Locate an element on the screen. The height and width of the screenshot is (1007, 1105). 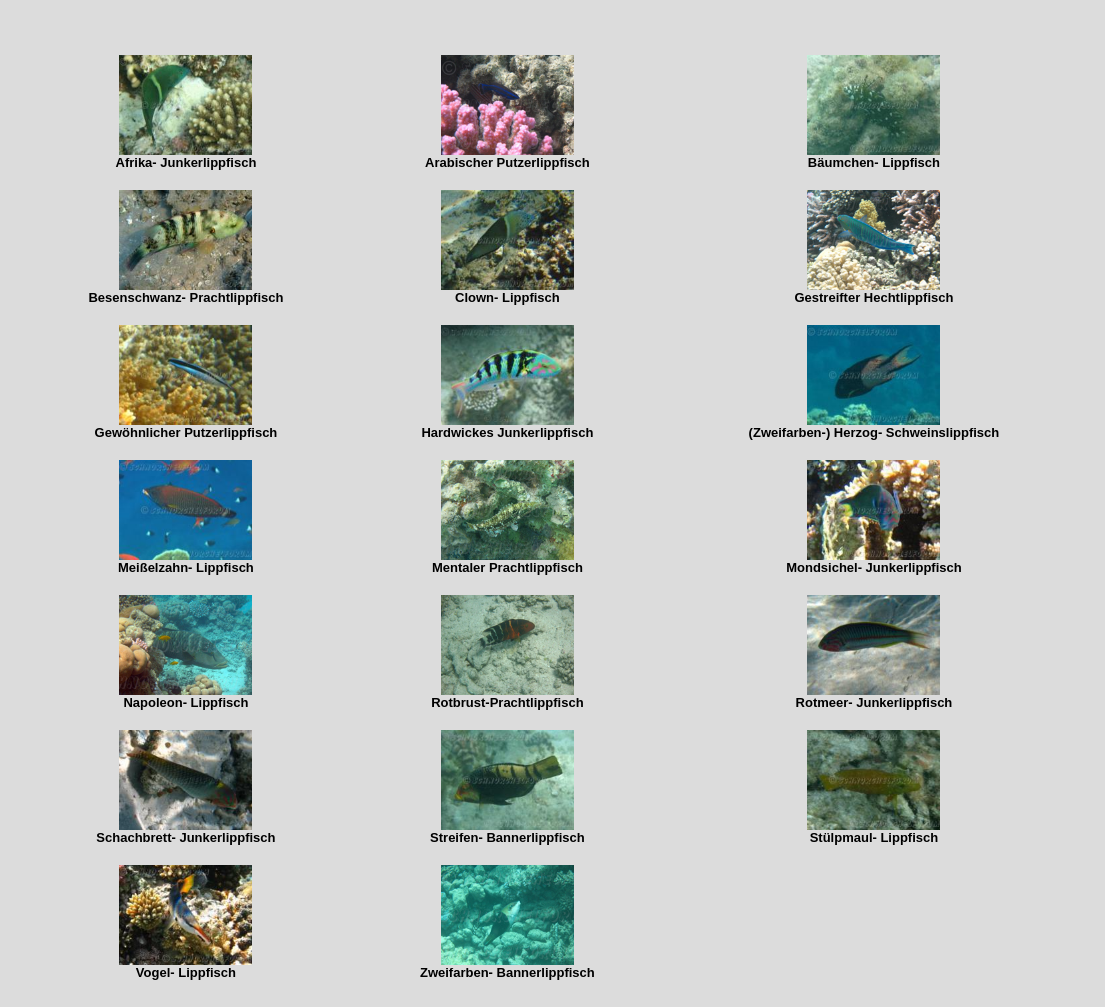
Besenschwanz- Prachtlippfisch is located at coordinates (185, 297).